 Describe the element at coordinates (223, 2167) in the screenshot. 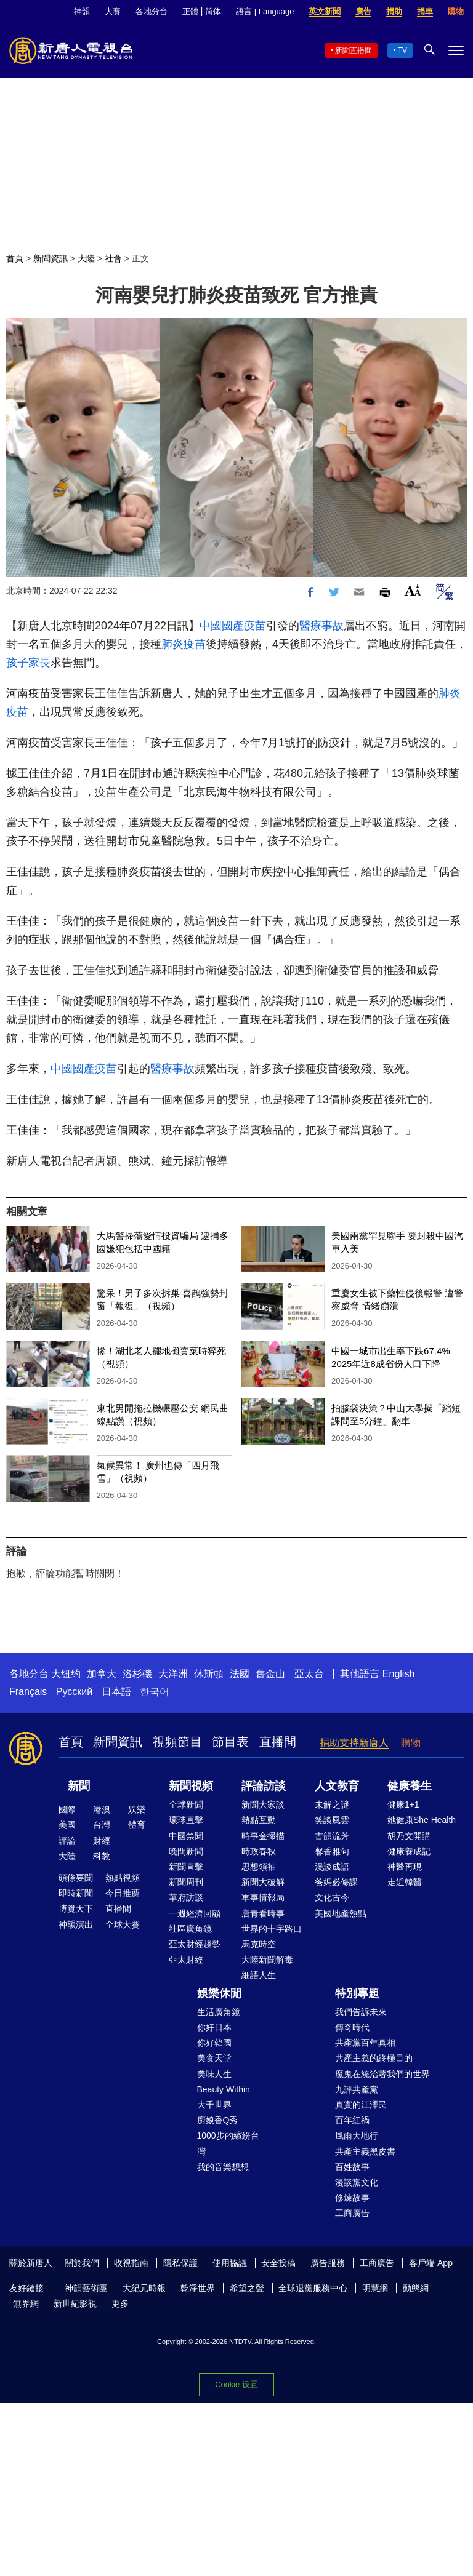

I see `我的音樂想想` at that location.